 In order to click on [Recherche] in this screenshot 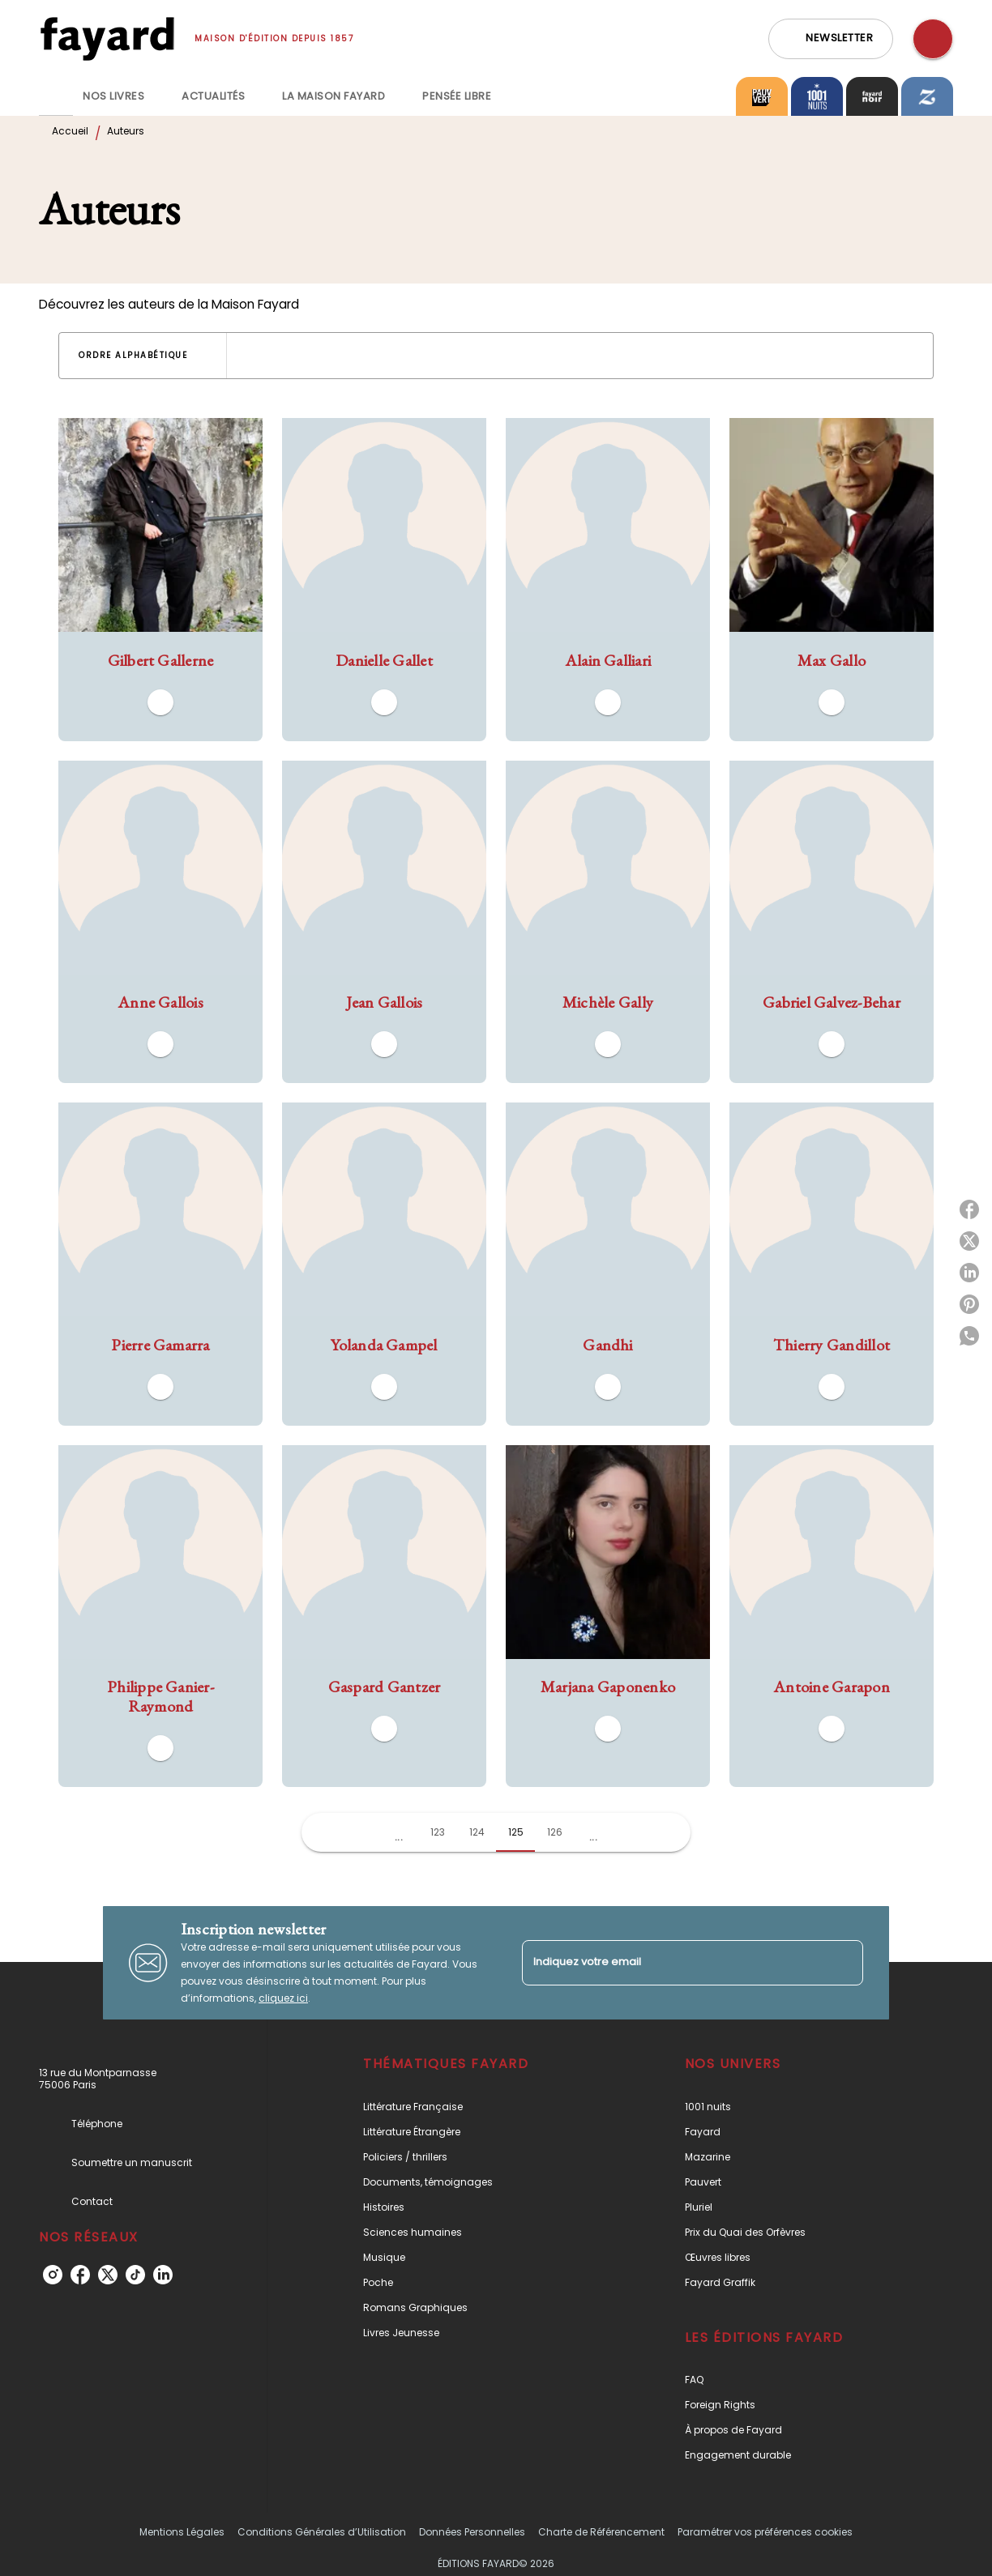, I will do `click(933, 39)`.